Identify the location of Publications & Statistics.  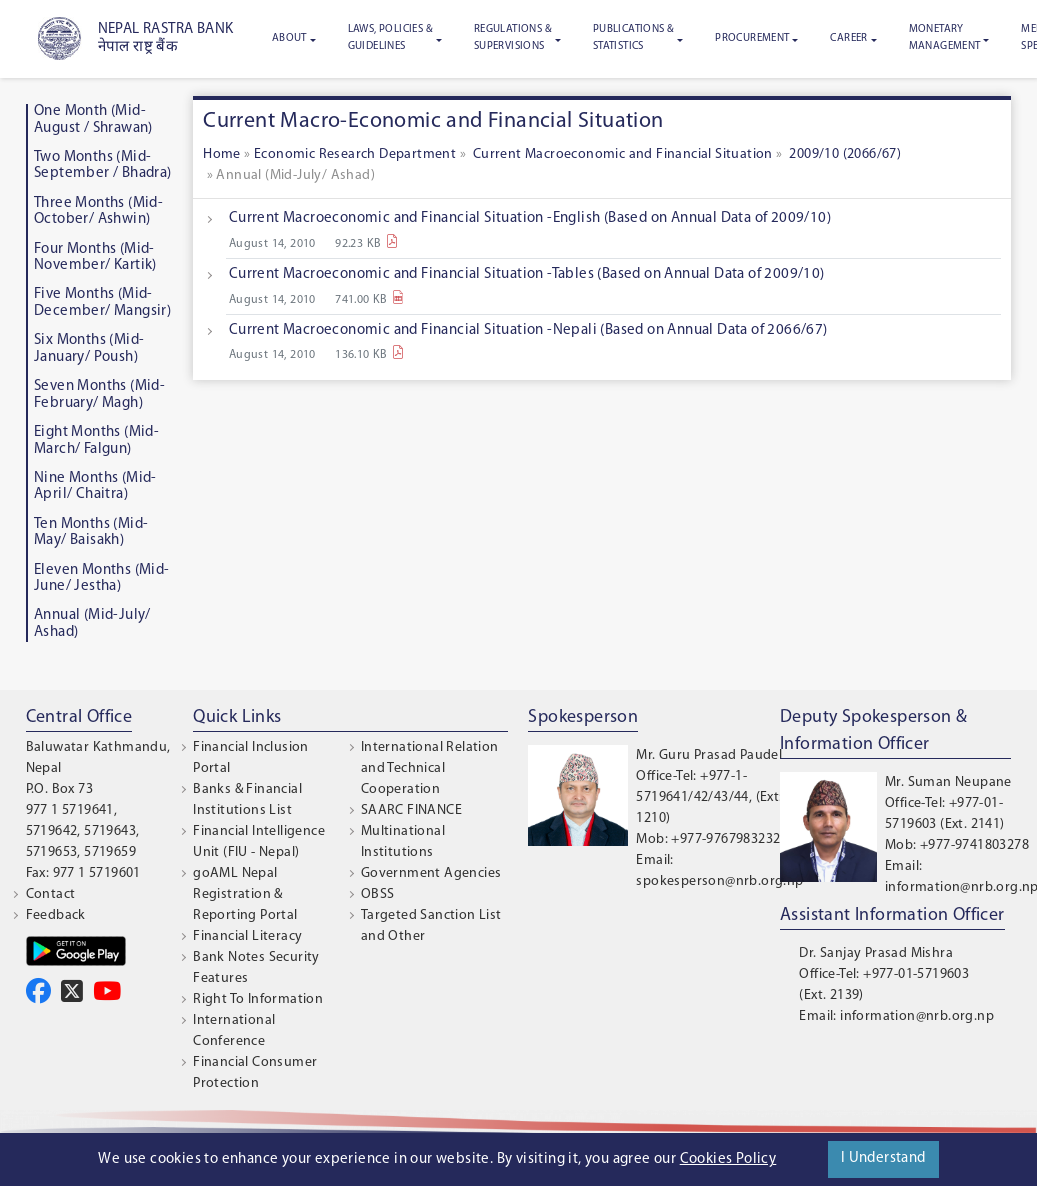
(634, 38).